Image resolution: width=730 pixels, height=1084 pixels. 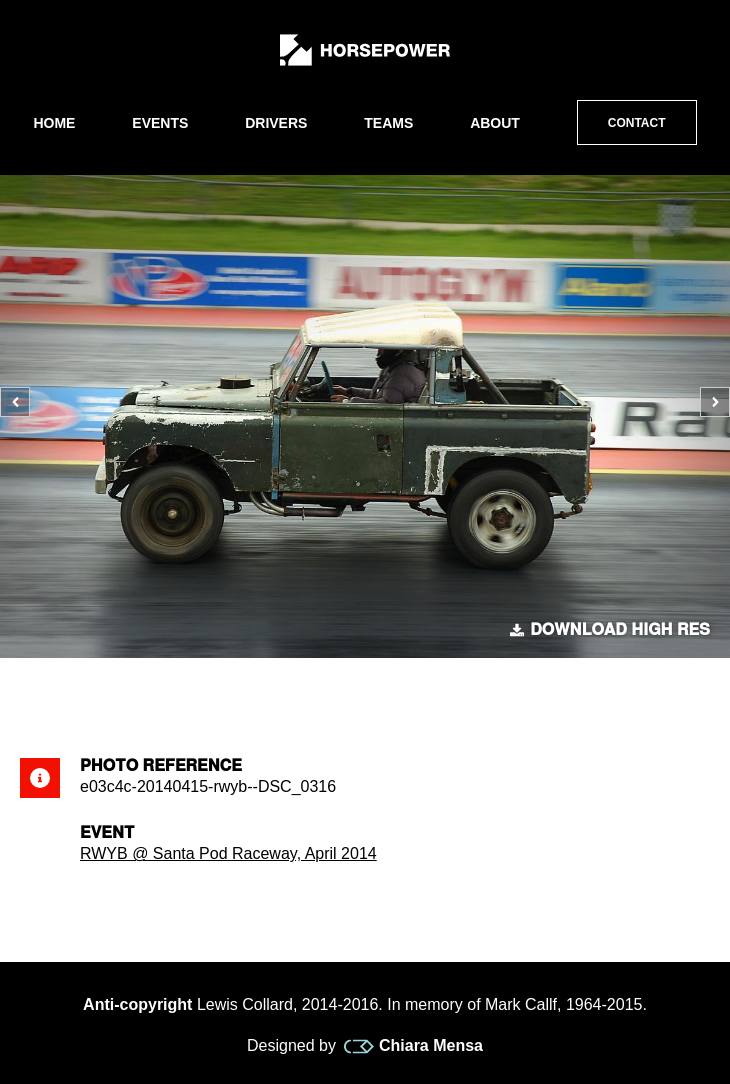 I want to click on Anti-copyright, so click(x=137, y=1004).